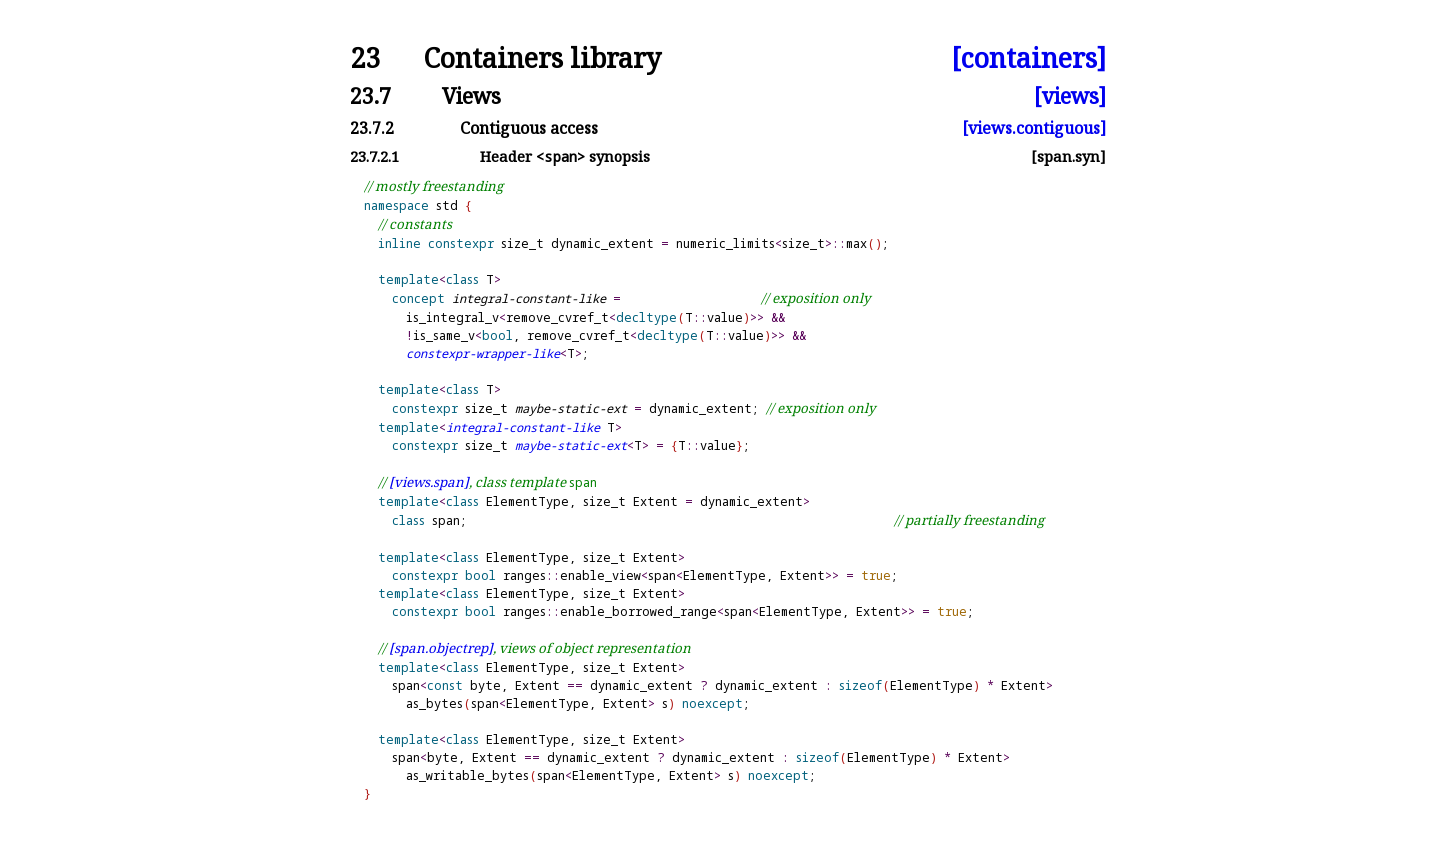 This screenshot has height=849, width=1440. What do you see at coordinates (370, 95) in the screenshot?
I see `23.7` at bounding box center [370, 95].